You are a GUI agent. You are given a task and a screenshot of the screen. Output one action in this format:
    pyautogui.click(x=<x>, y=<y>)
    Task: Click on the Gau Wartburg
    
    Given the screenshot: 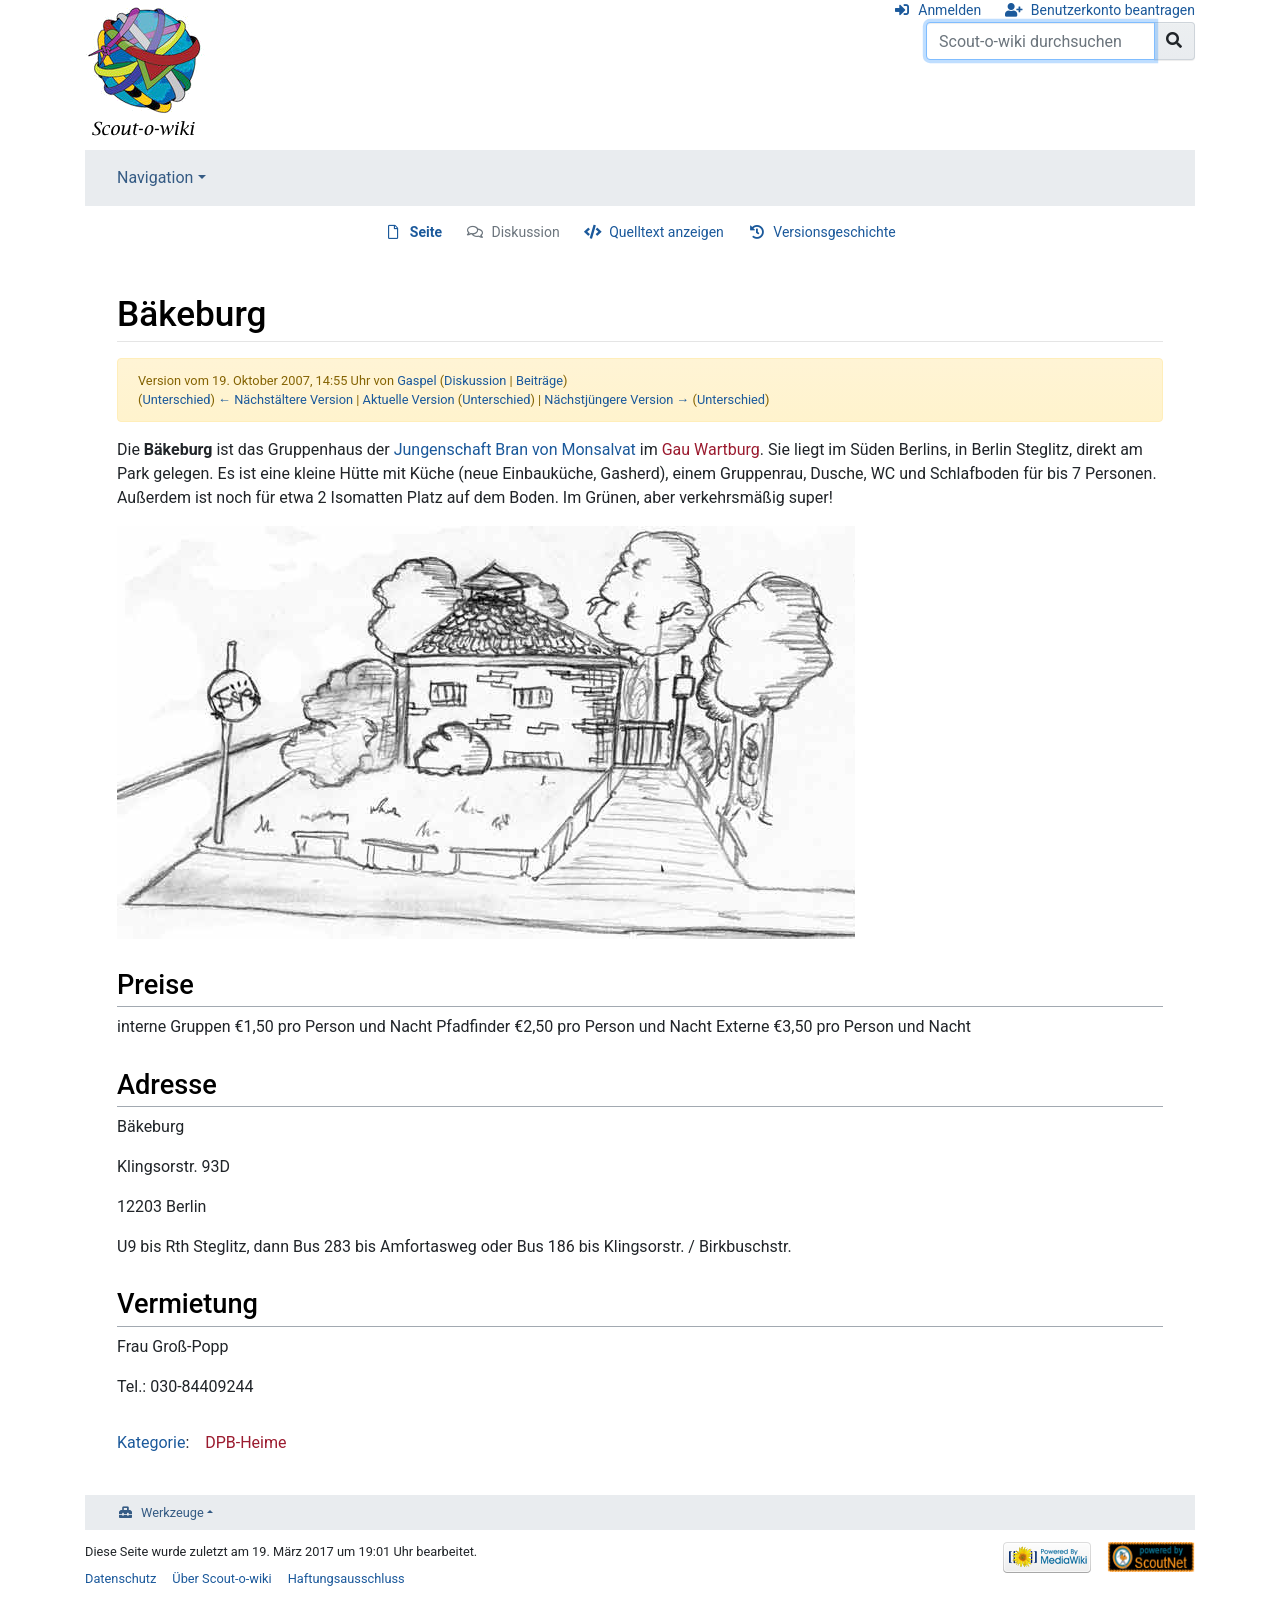 What is the action you would take?
    pyautogui.click(x=711, y=449)
    